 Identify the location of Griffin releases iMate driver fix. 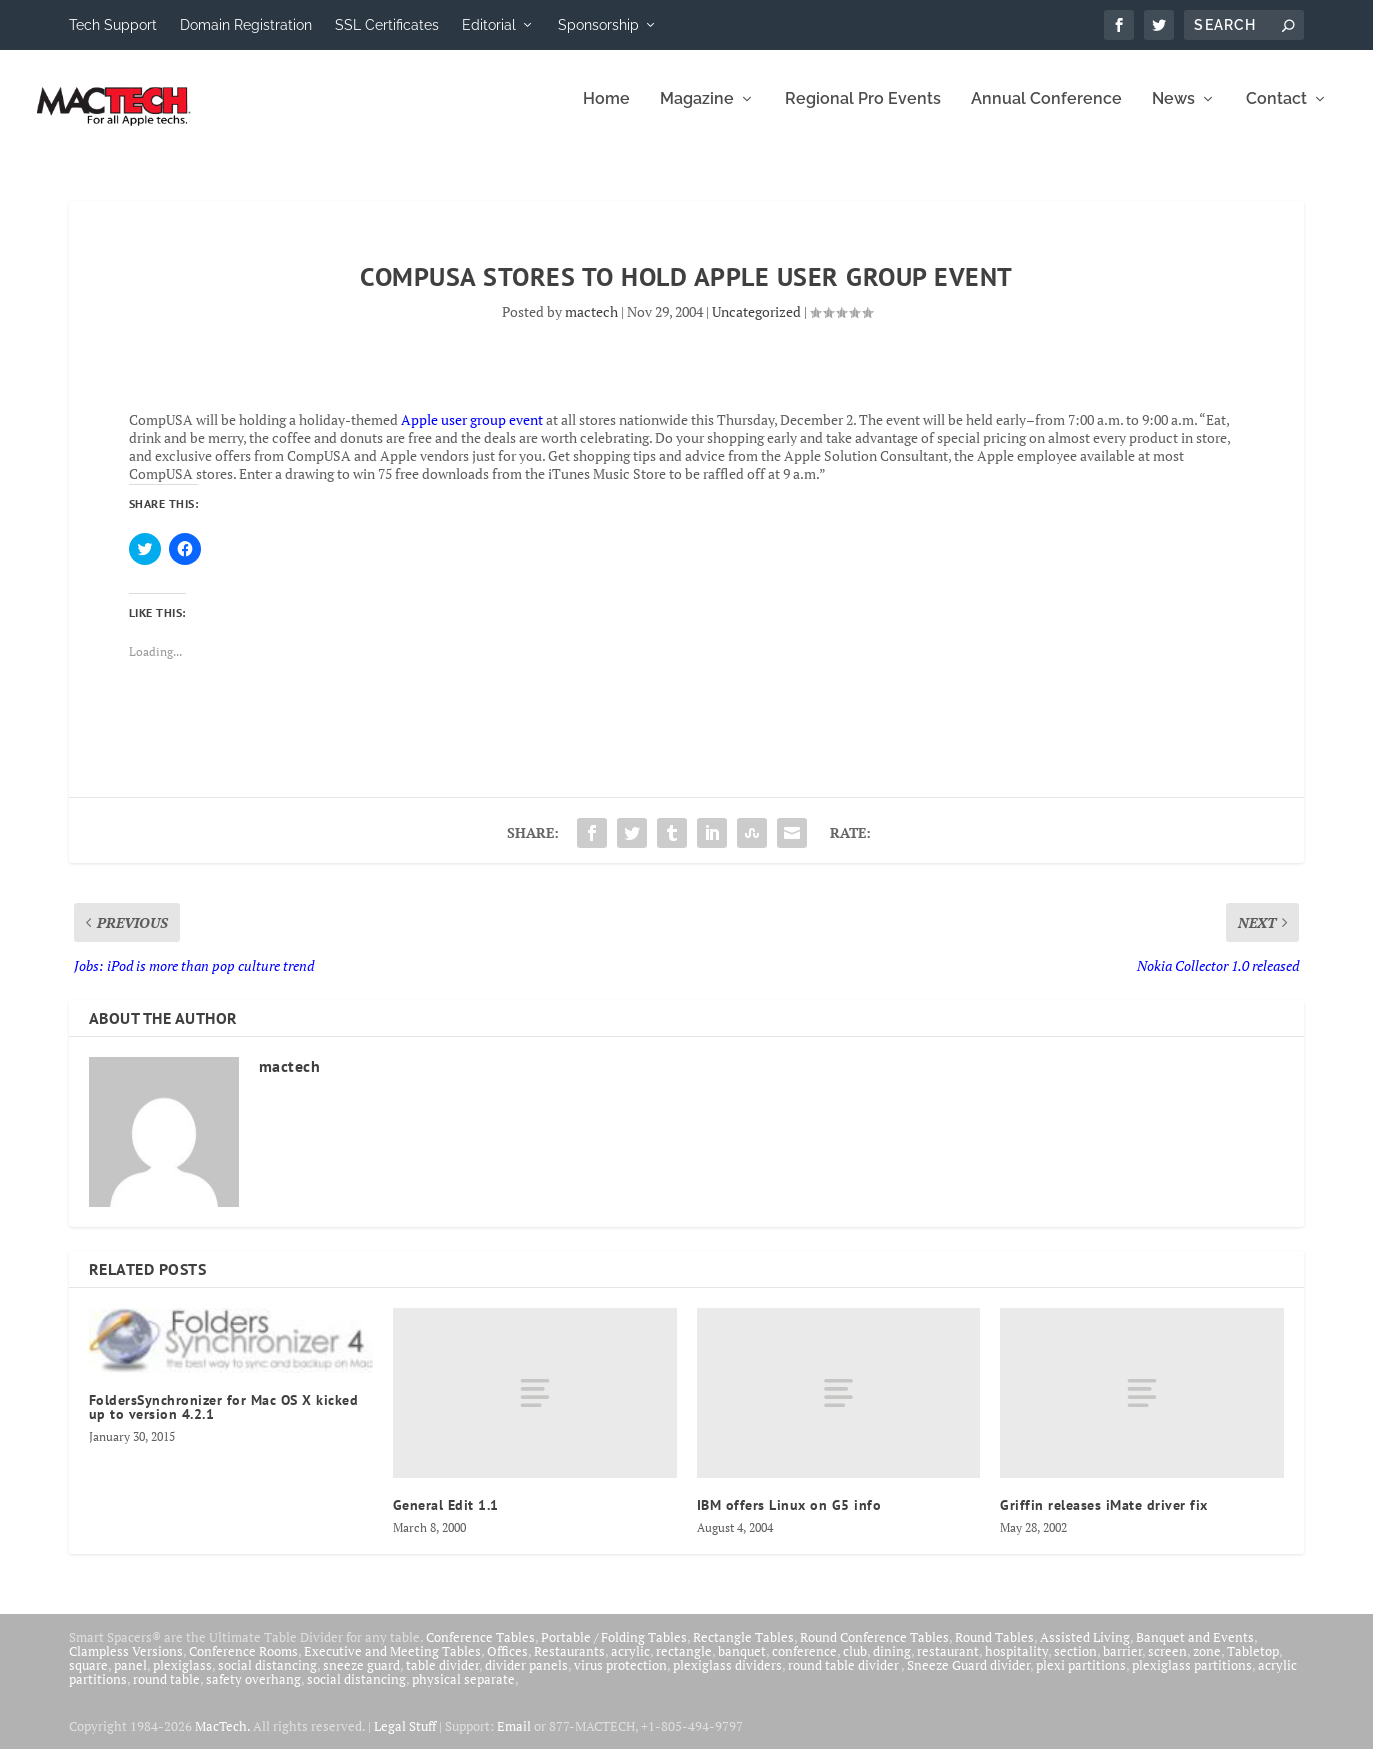
(1104, 1518).